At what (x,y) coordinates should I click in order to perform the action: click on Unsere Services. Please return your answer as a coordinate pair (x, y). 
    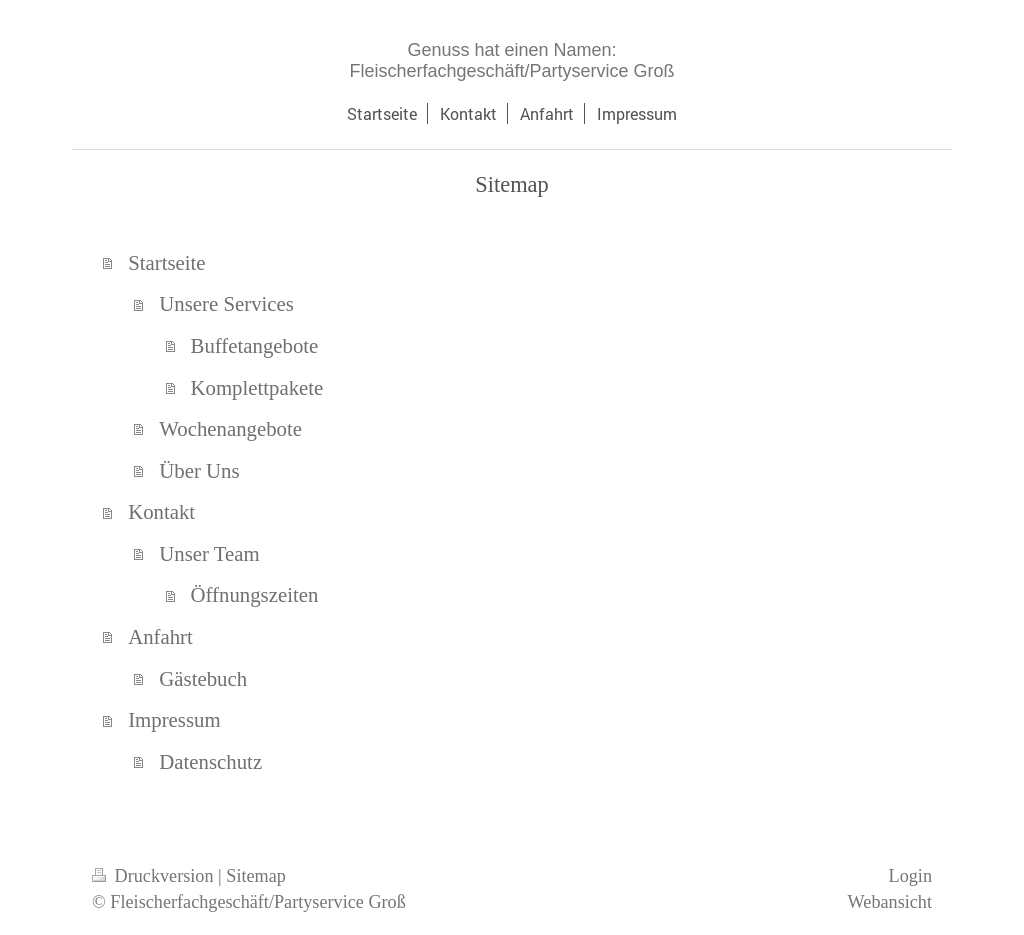
    Looking at the image, I should click on (226, 303).